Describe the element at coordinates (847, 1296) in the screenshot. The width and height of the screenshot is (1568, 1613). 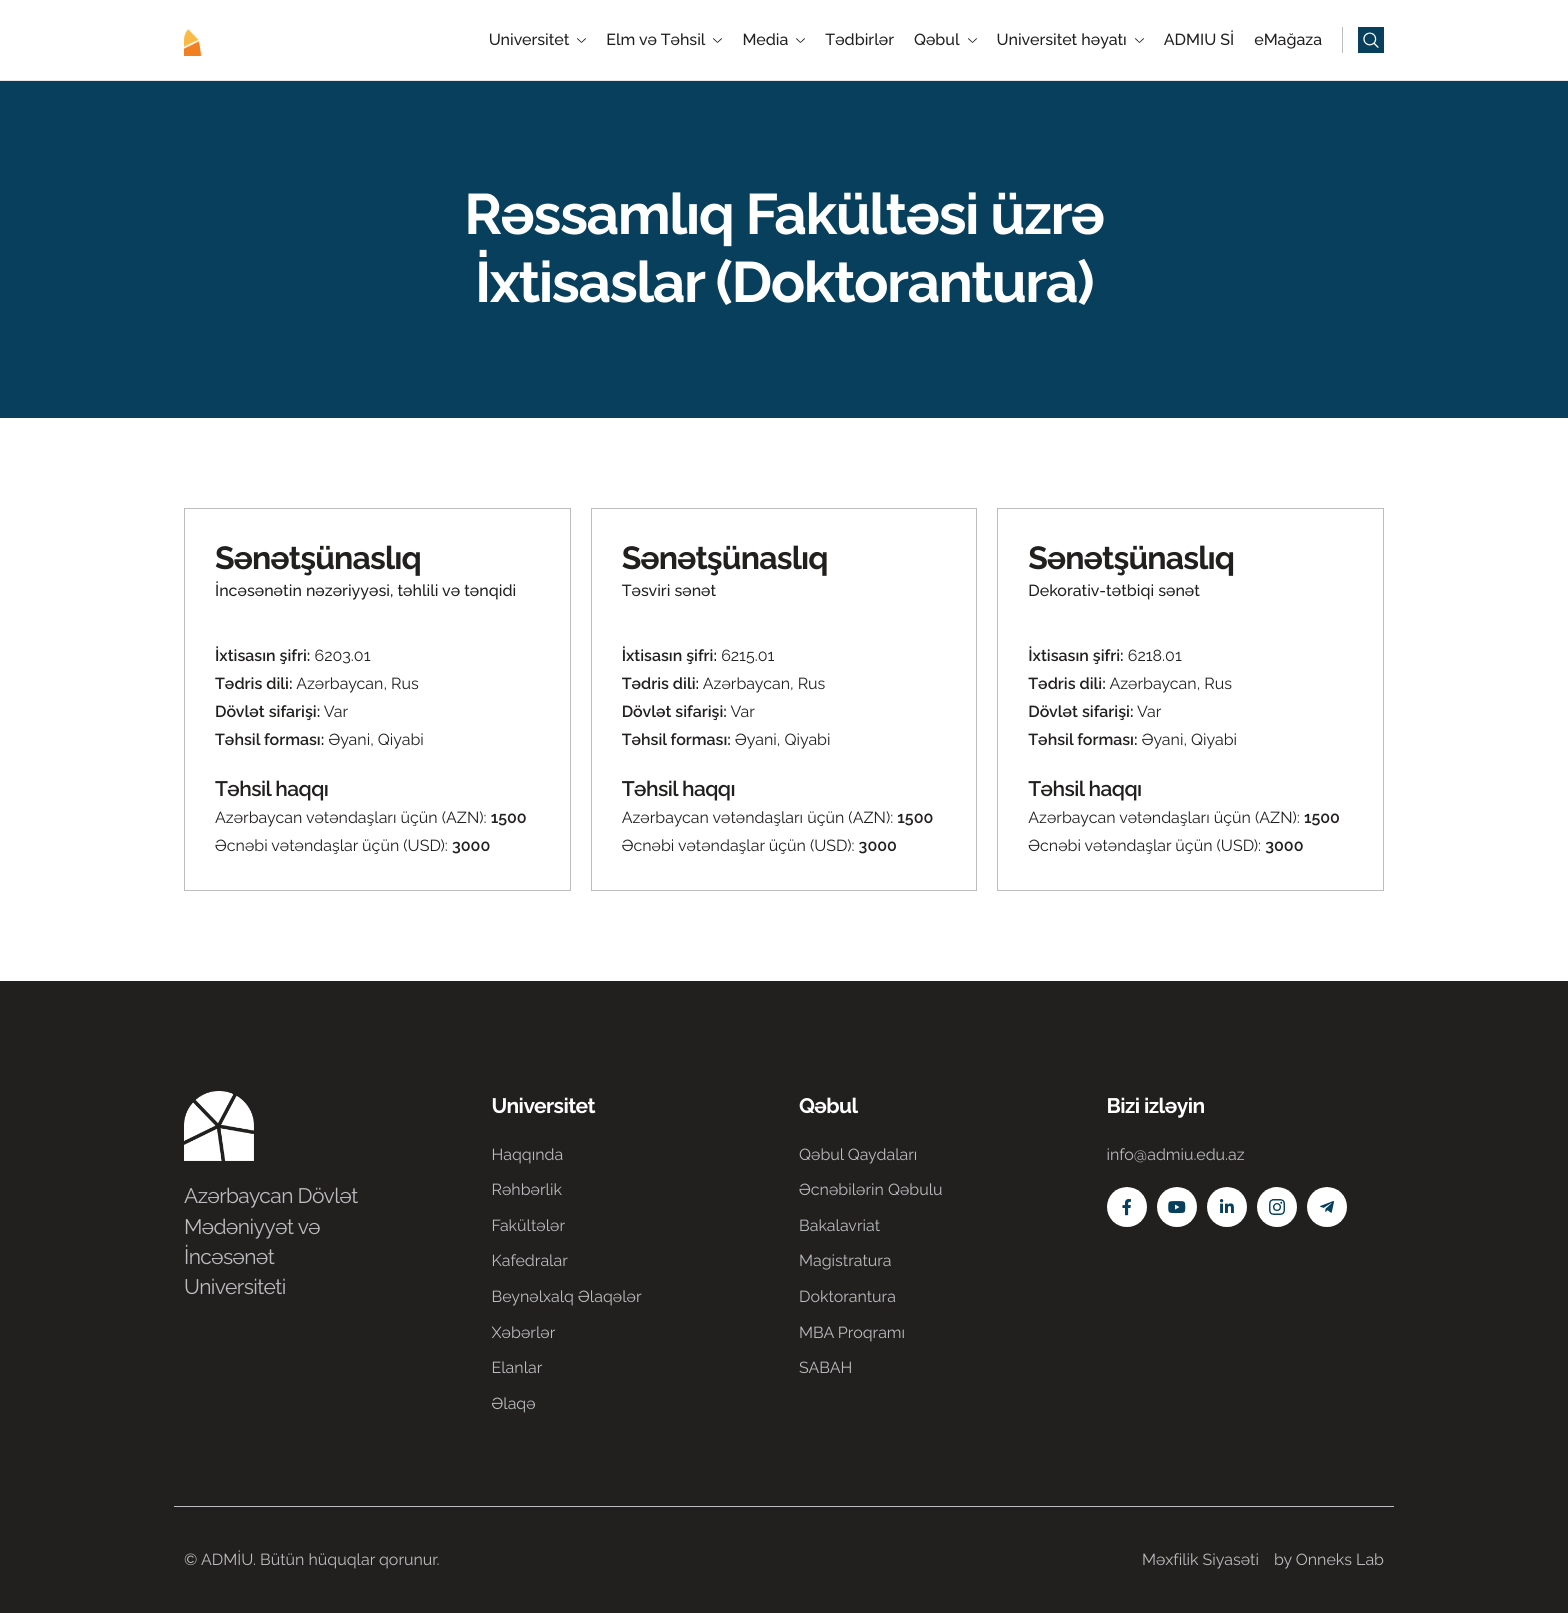
I see `Doktorantura` at that location.